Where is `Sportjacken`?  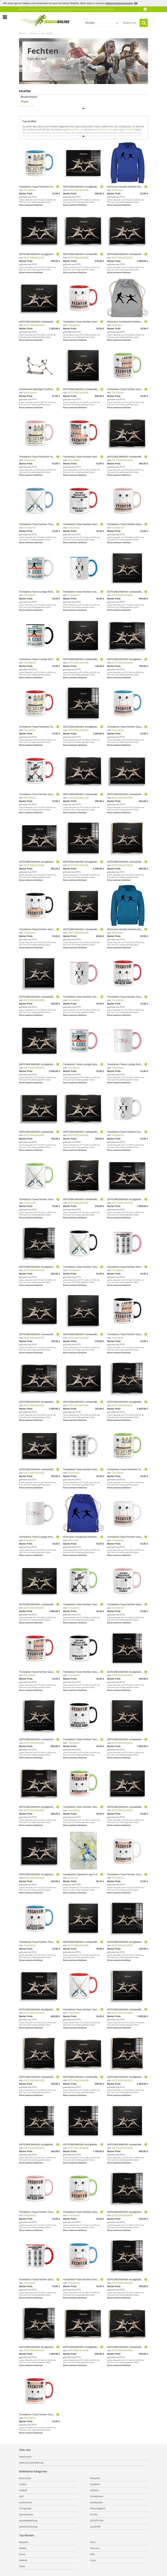
Sportjacken is located at coordinates (96, 2502).